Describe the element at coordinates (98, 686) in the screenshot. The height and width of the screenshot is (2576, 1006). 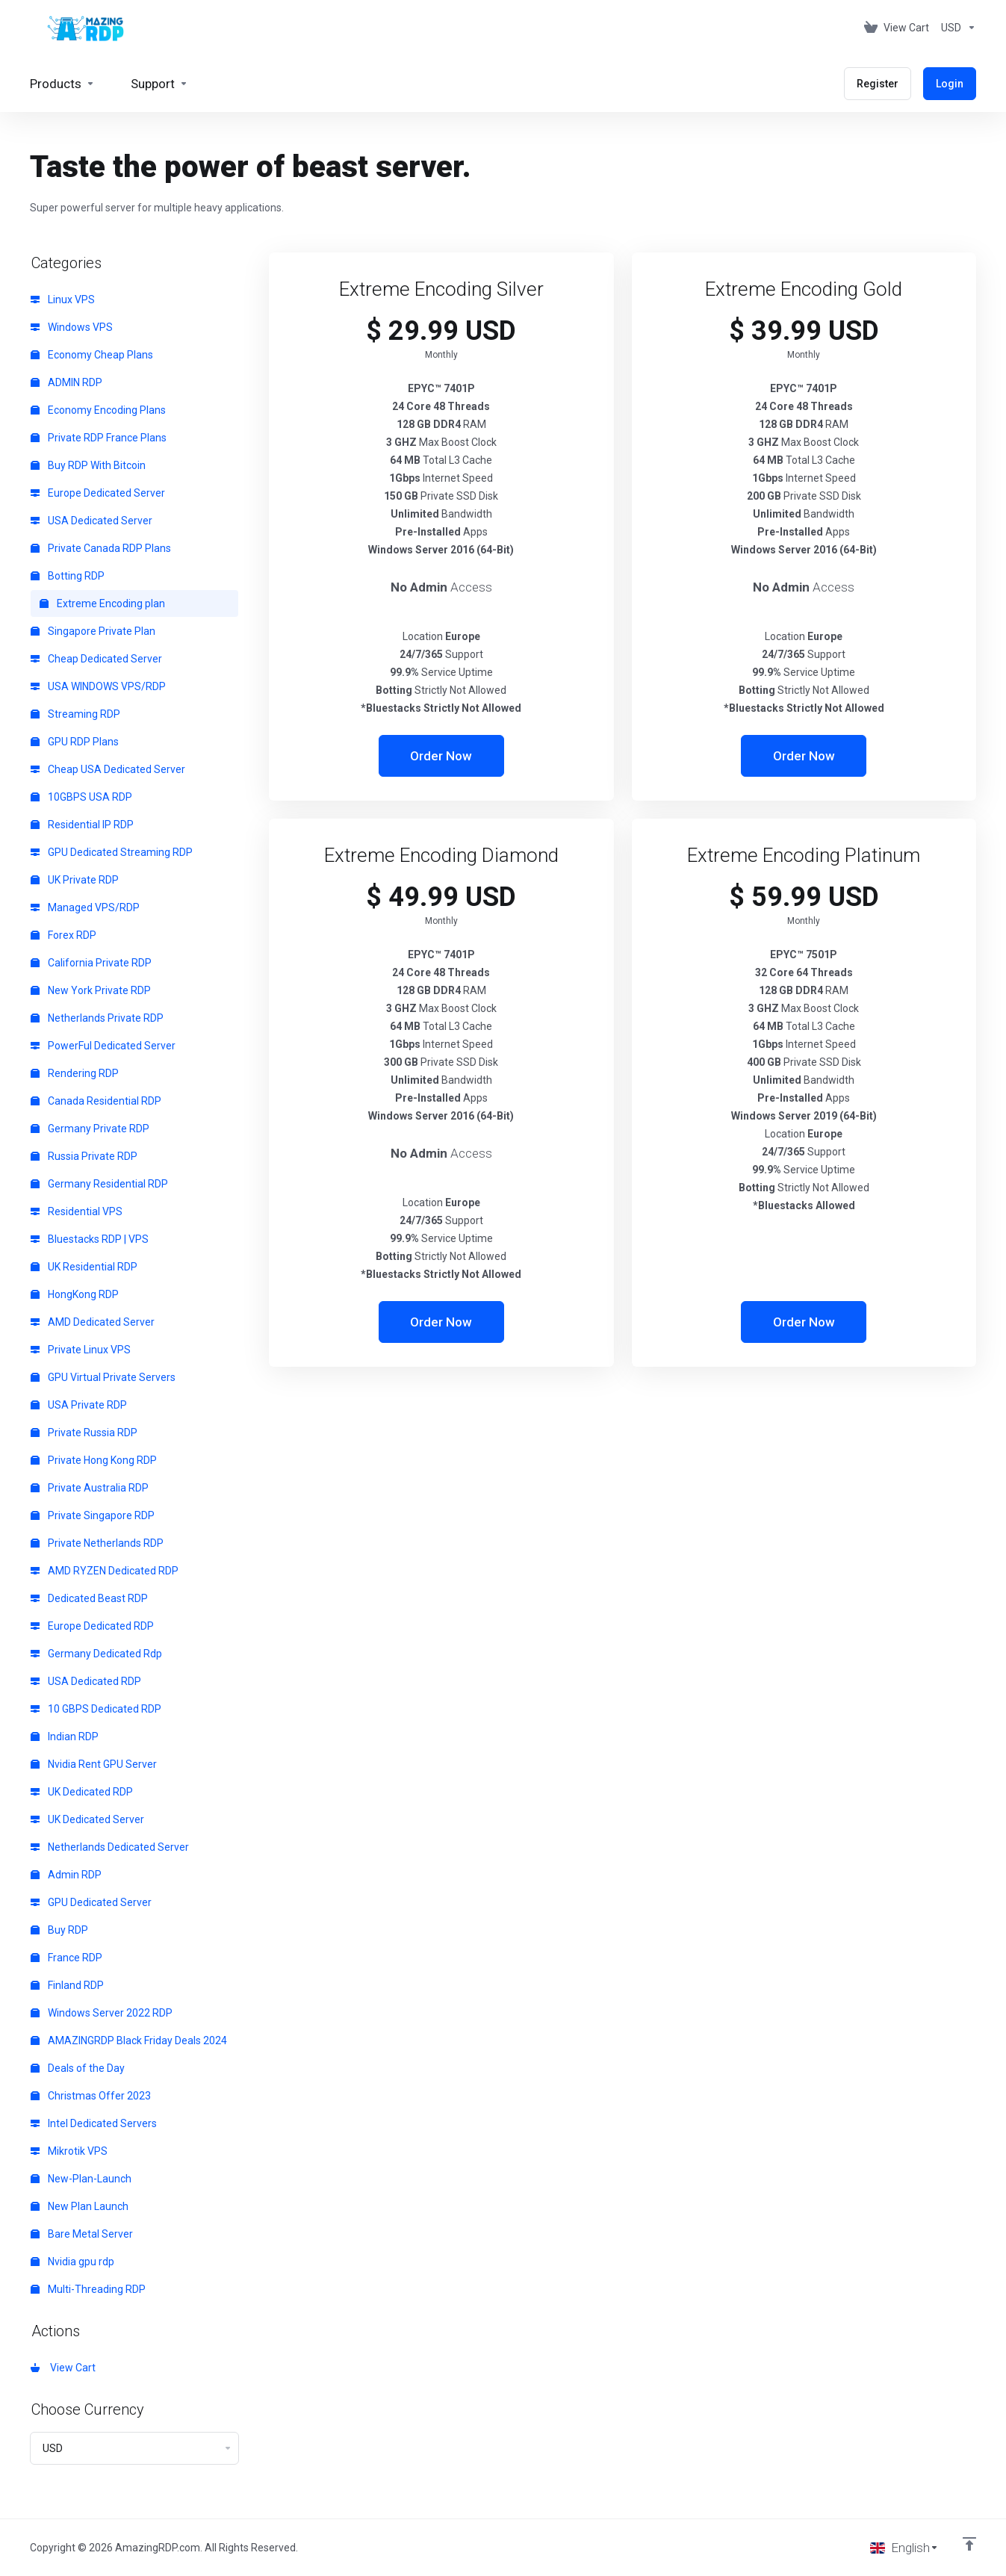
I see `USA WINDOWS VPS/RDP` at that location.